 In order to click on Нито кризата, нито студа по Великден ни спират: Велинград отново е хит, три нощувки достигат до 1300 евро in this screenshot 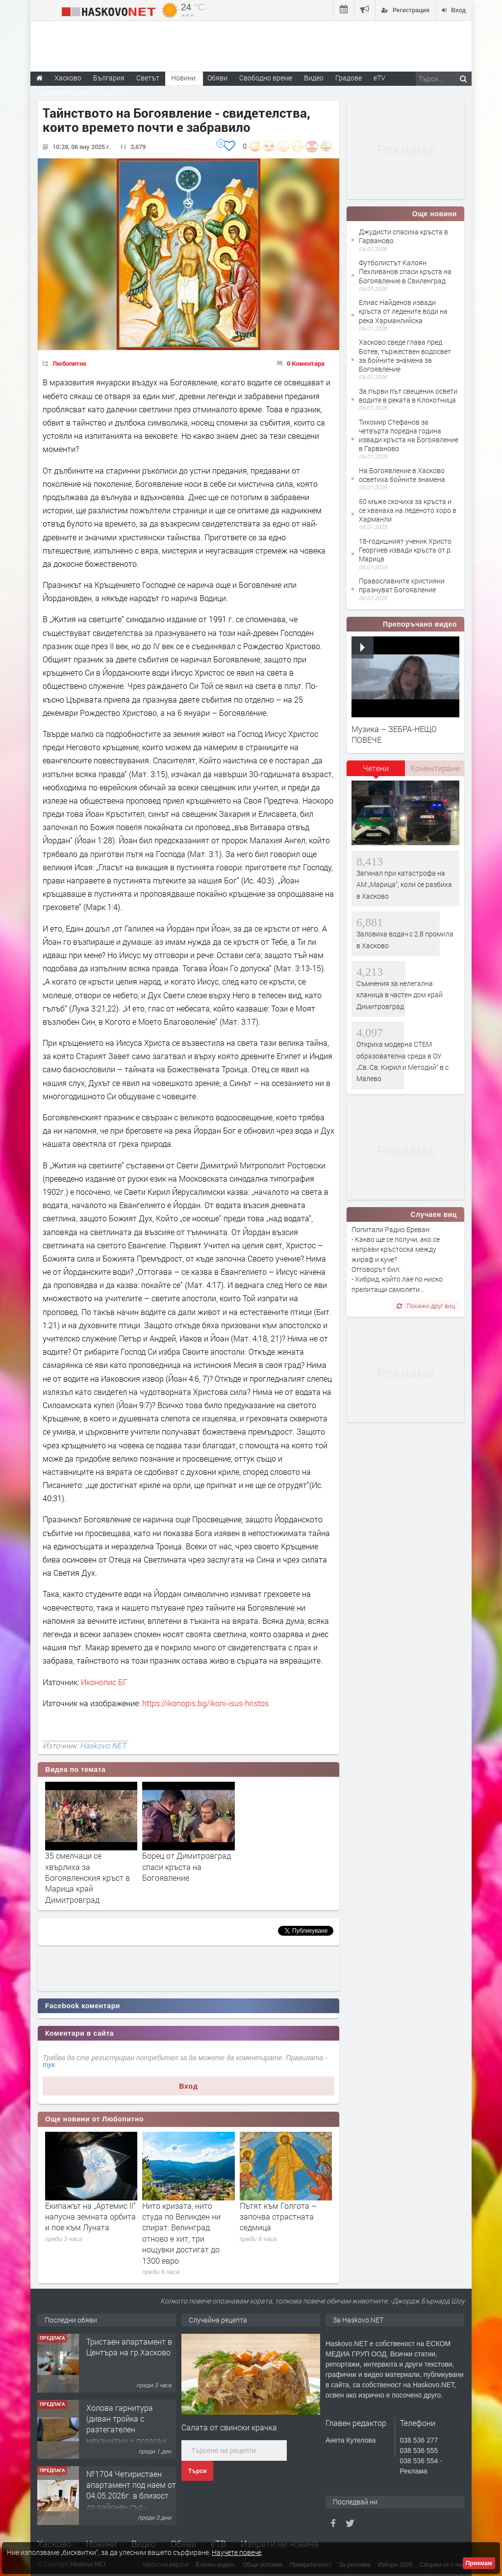, I will do `click(181, 2233)`.